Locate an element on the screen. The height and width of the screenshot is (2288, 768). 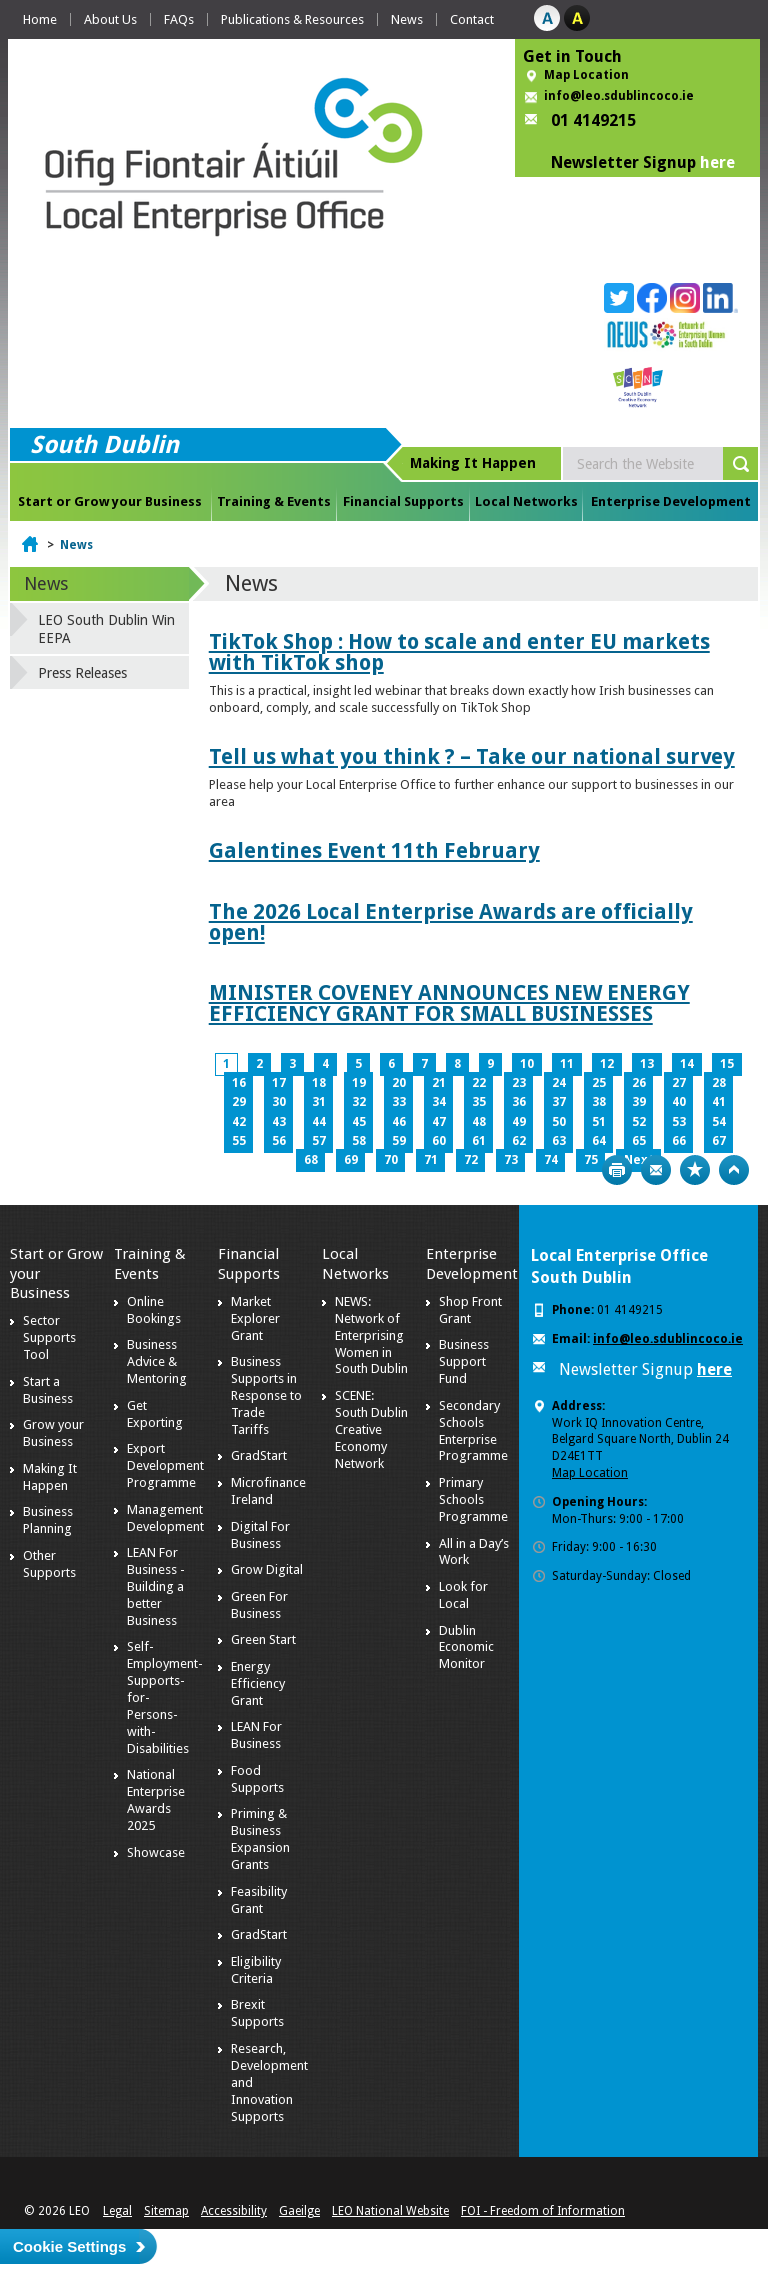
47 is located at coordinates (439, 1122).